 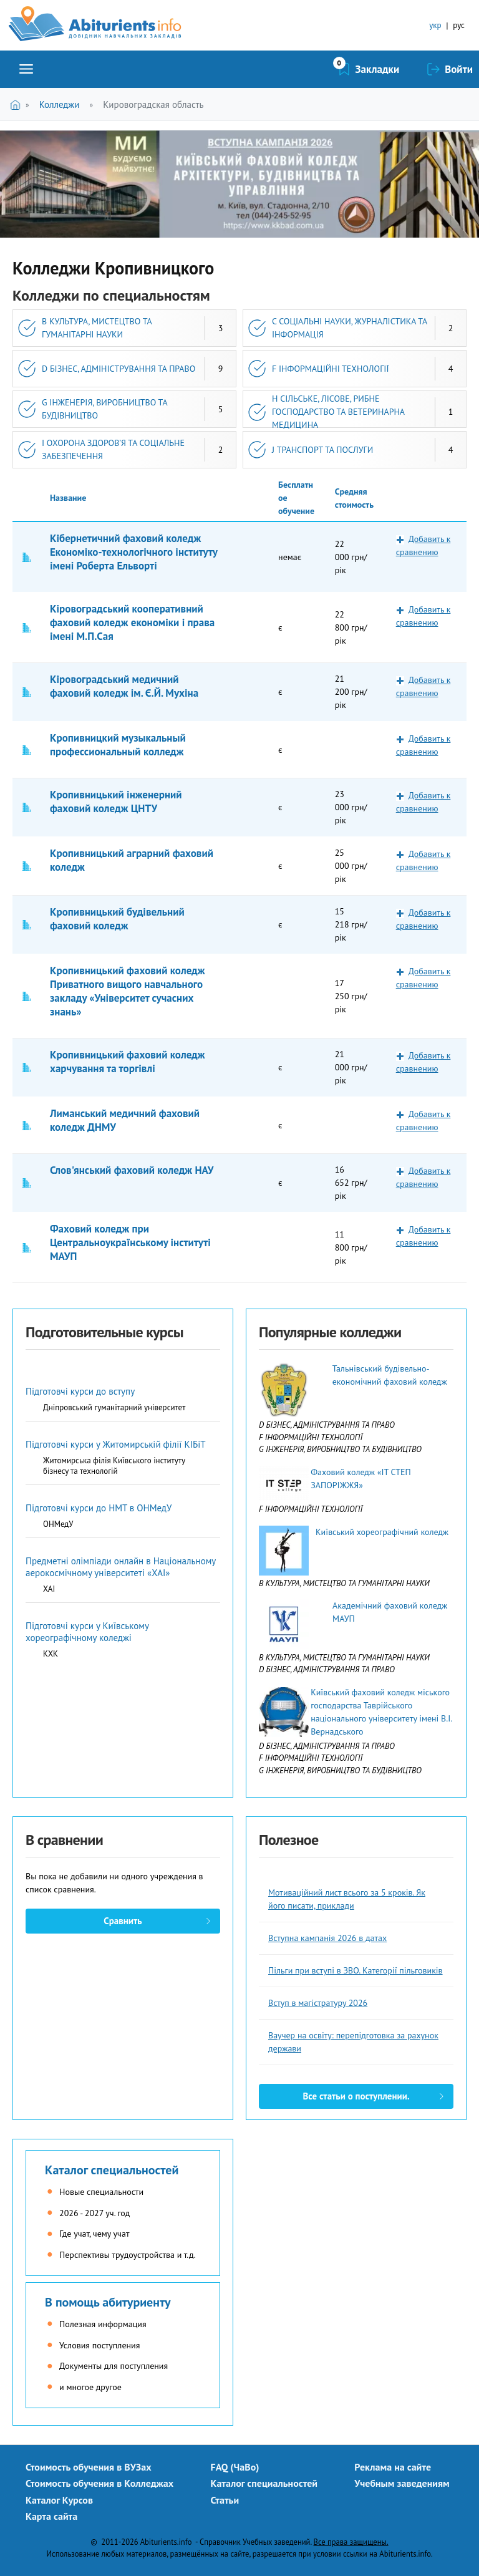 What do you see at coordinates (59, 104) in the screenshot?
I see `Колледжи` at bounding box center [59, 104].